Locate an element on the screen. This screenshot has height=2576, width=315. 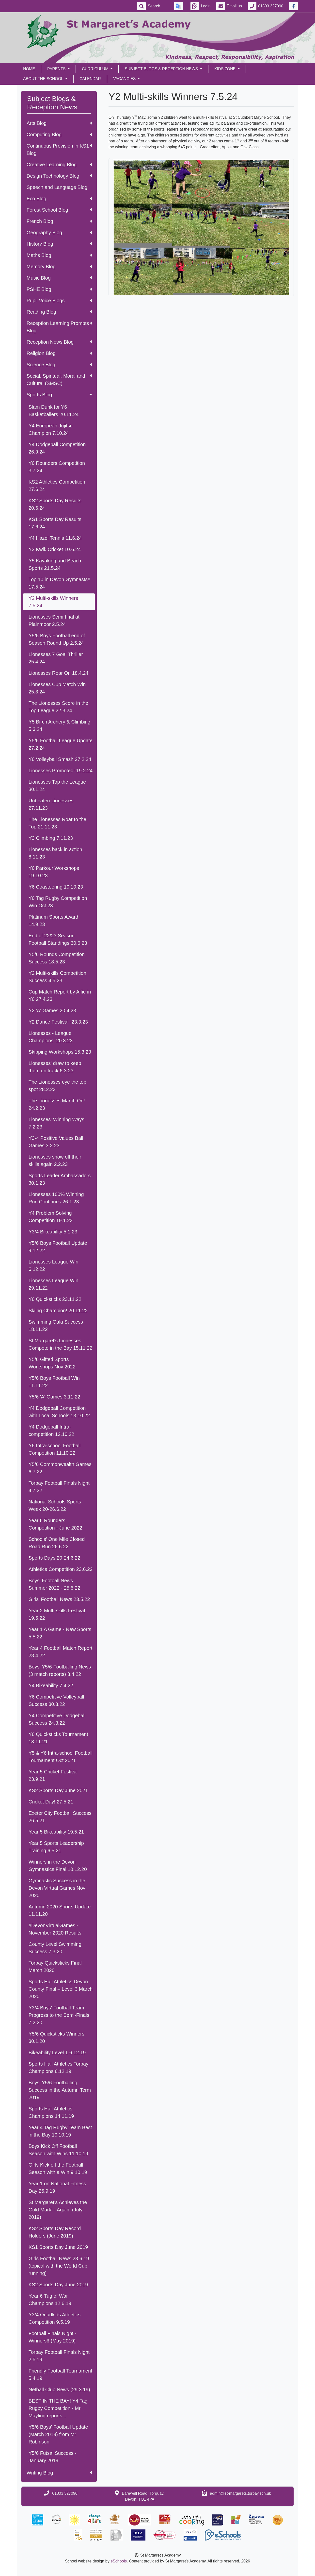
Lionesses back in action 8.11.23 is located at coordinates (55, 853).